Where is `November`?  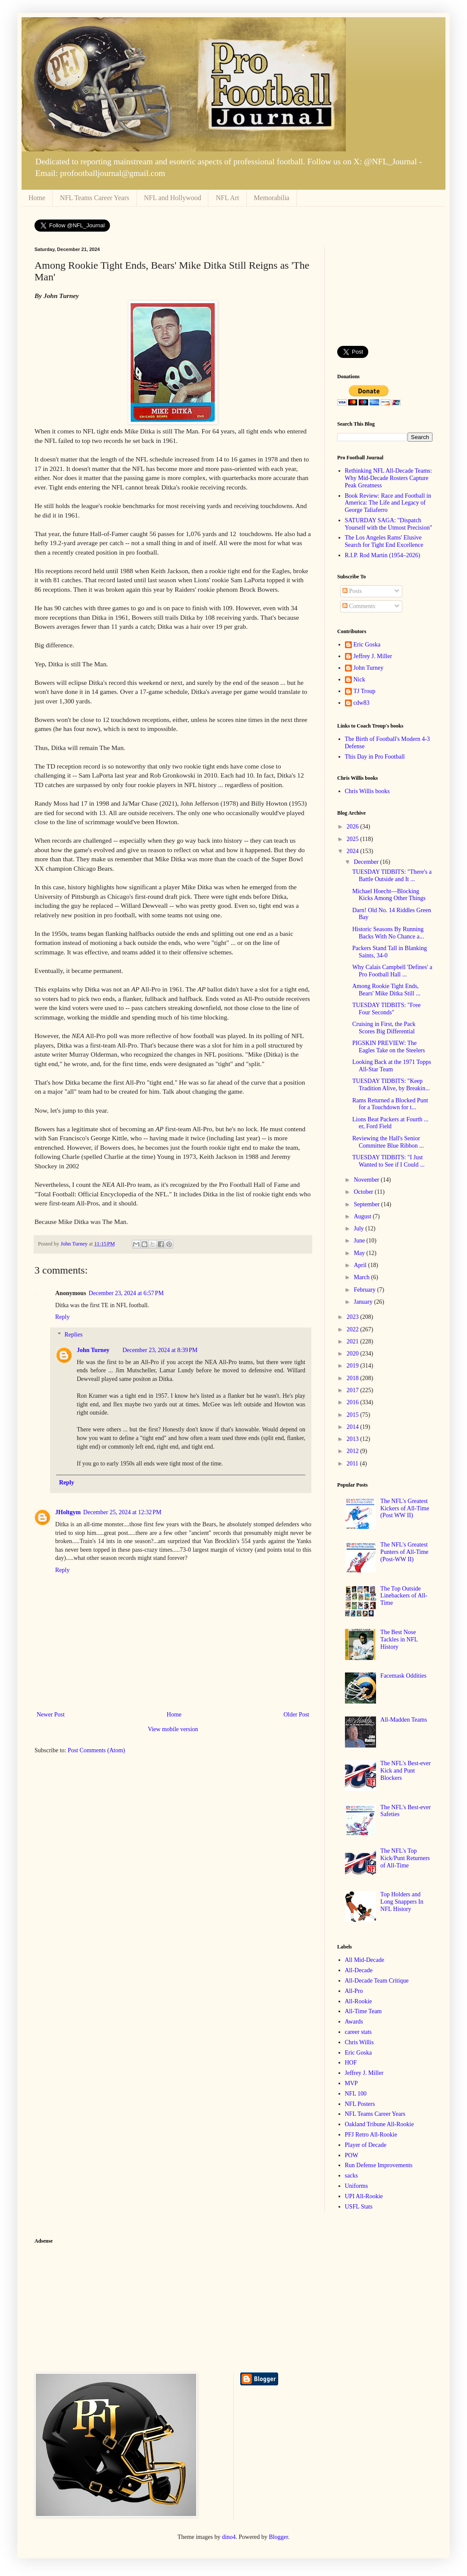 November is located at coordinates (367, 1180).